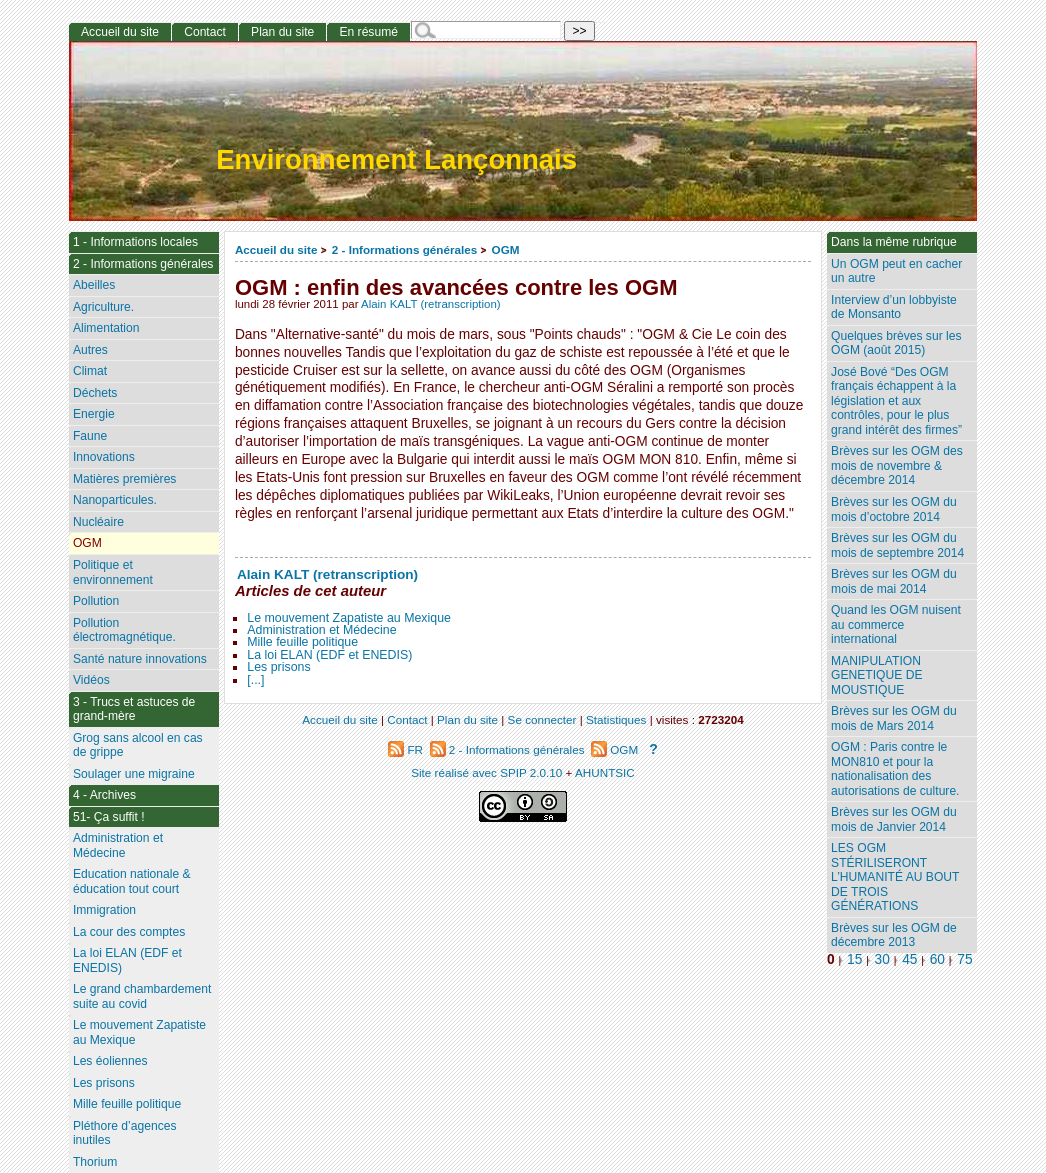 This screenshot has height=1173, width=1046. Describe the element at coordinates (876, 675) in the screenshot. I see `MANIPULATION GENETIQUE DE MOUSTIQUE` at that location.